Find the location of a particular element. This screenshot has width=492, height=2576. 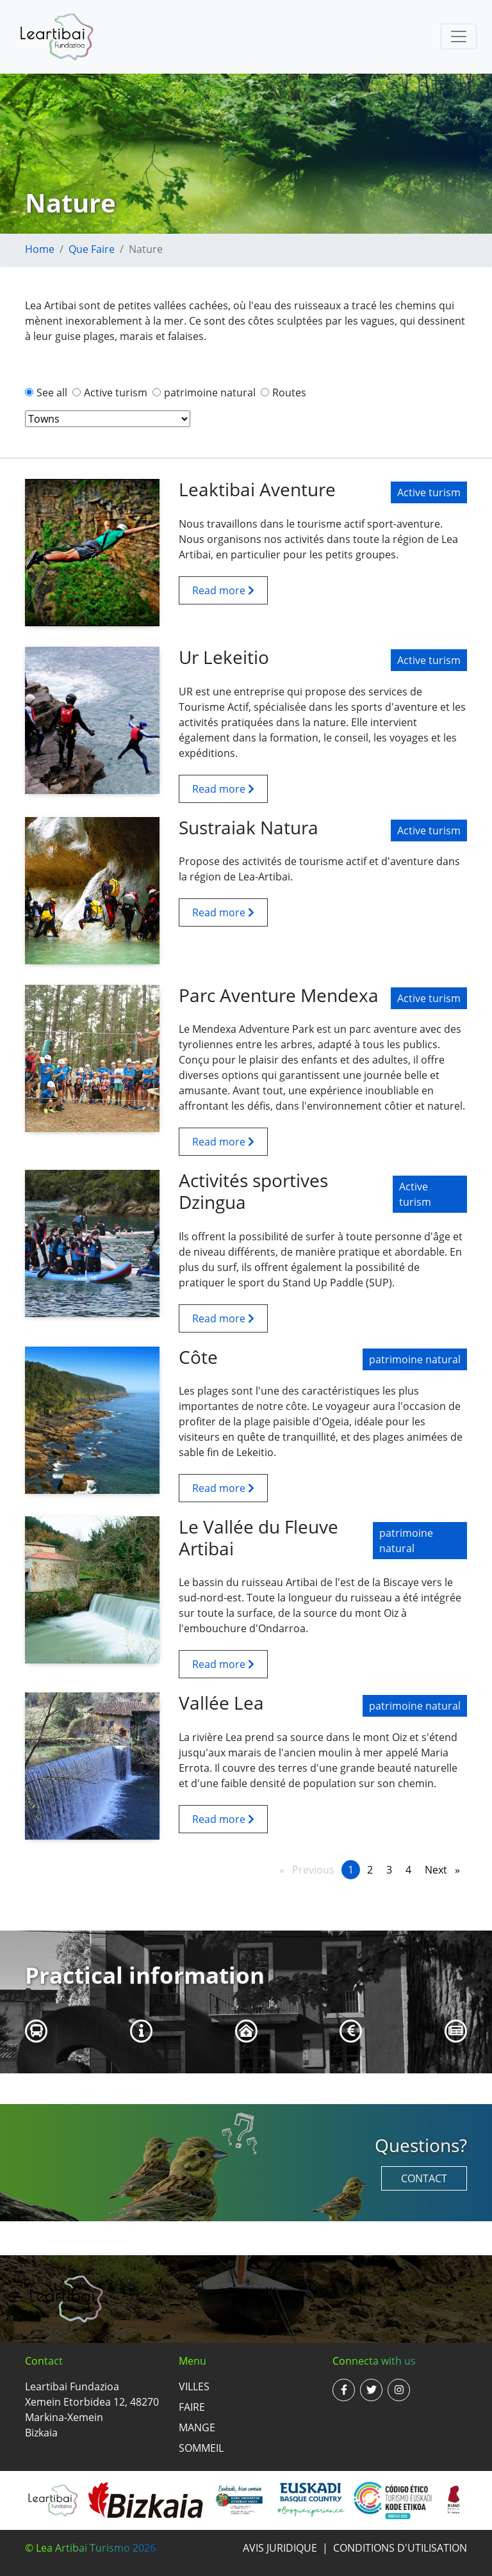

Villes is located at coordinates (194, 2386).